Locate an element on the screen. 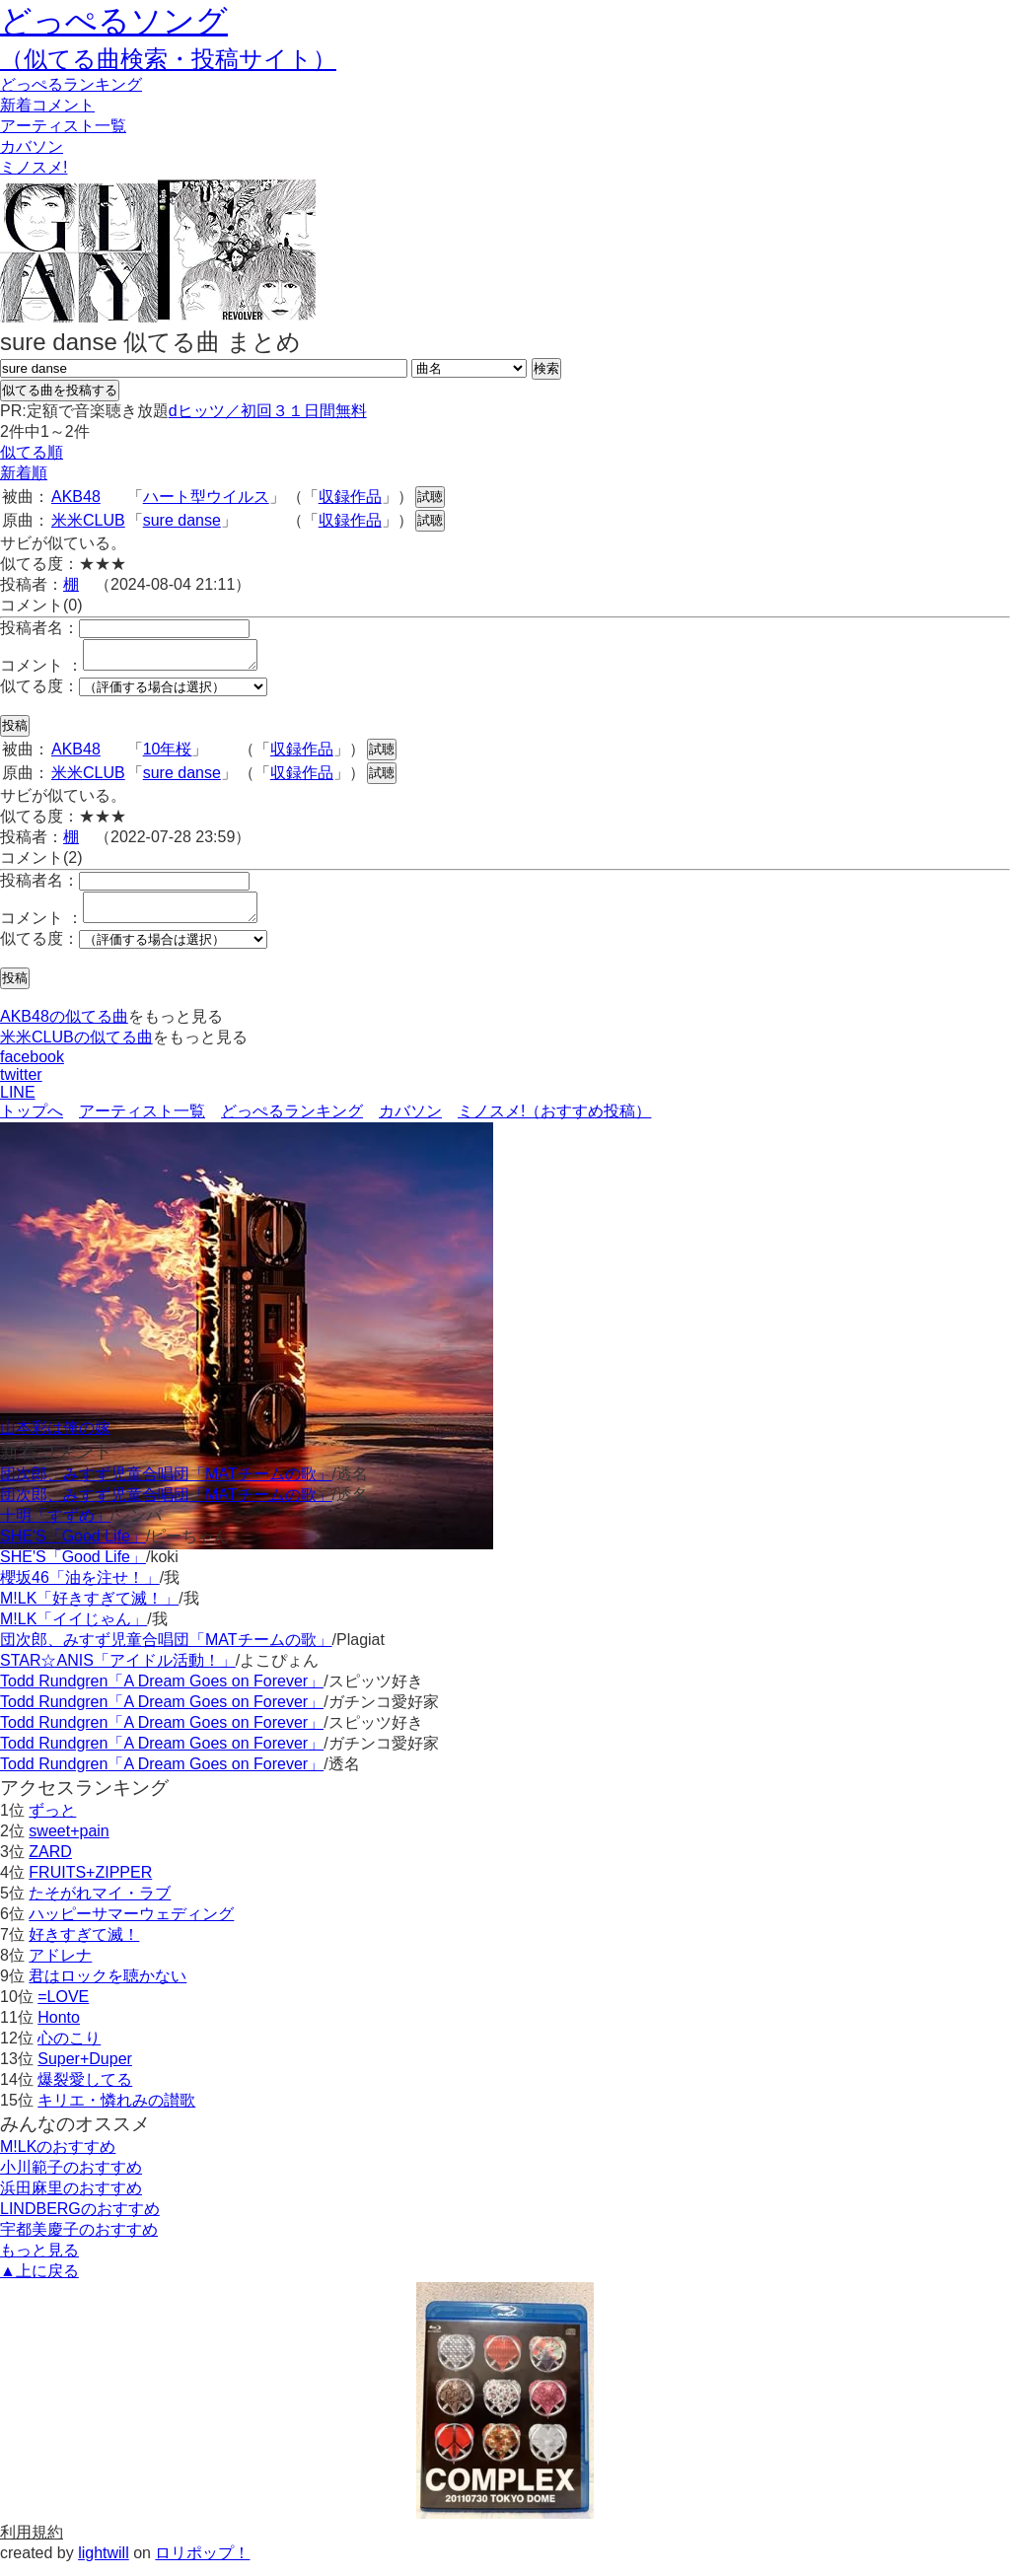 The height and width of the screenshot is (2576, 1010). sweet+pain is located at coordinates (68, 1842).